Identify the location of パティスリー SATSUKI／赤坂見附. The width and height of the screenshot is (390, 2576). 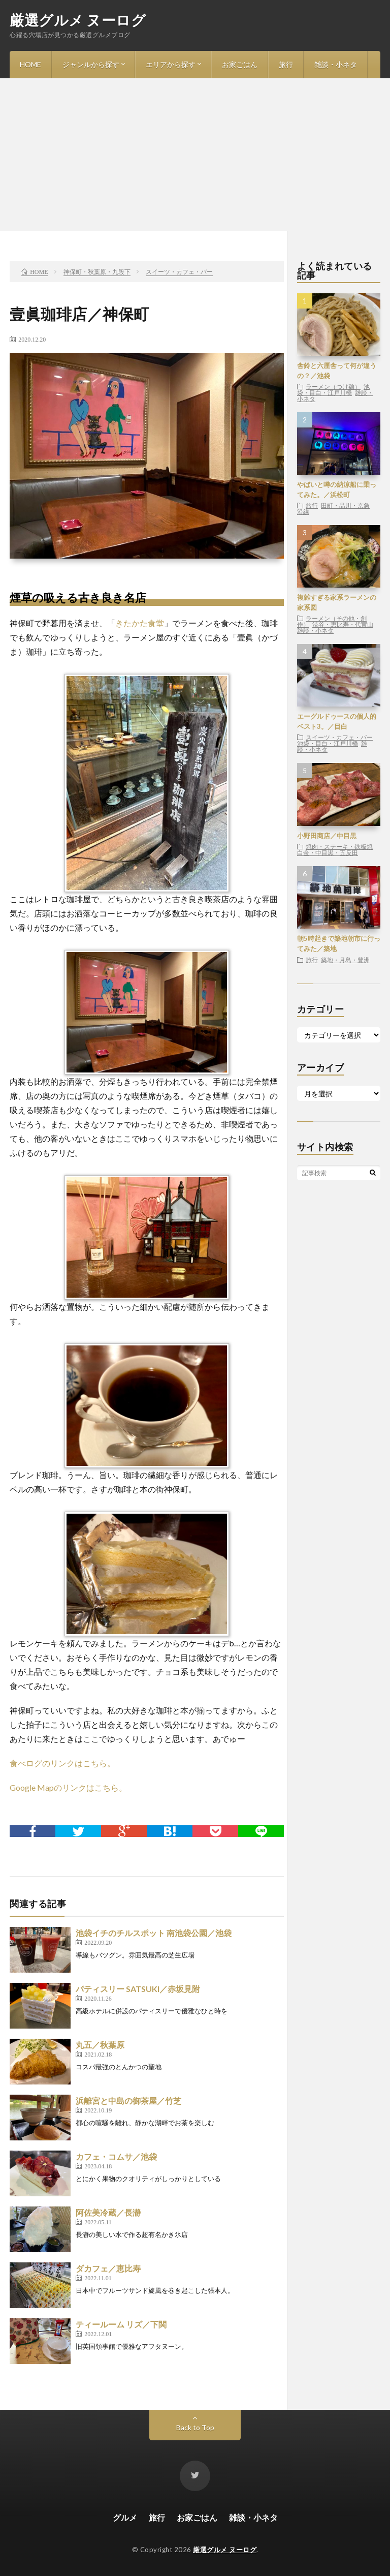
(138, 1989).